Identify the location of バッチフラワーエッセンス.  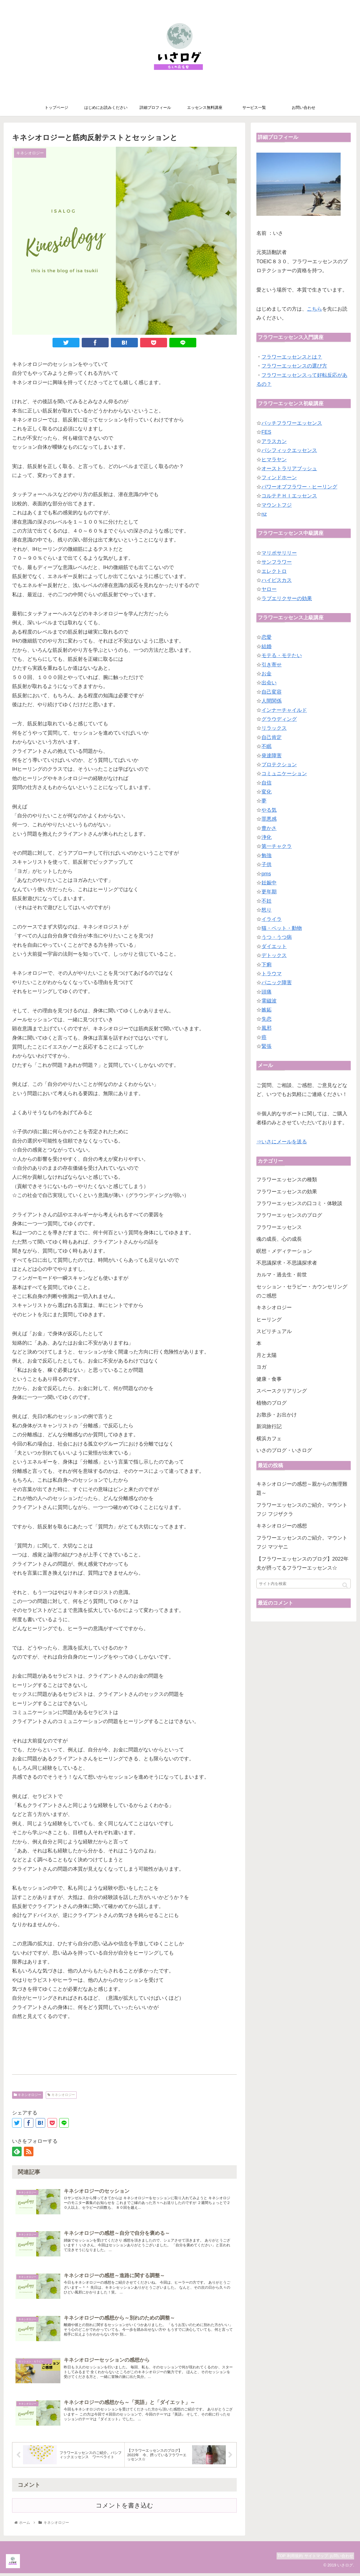
(291, 423).